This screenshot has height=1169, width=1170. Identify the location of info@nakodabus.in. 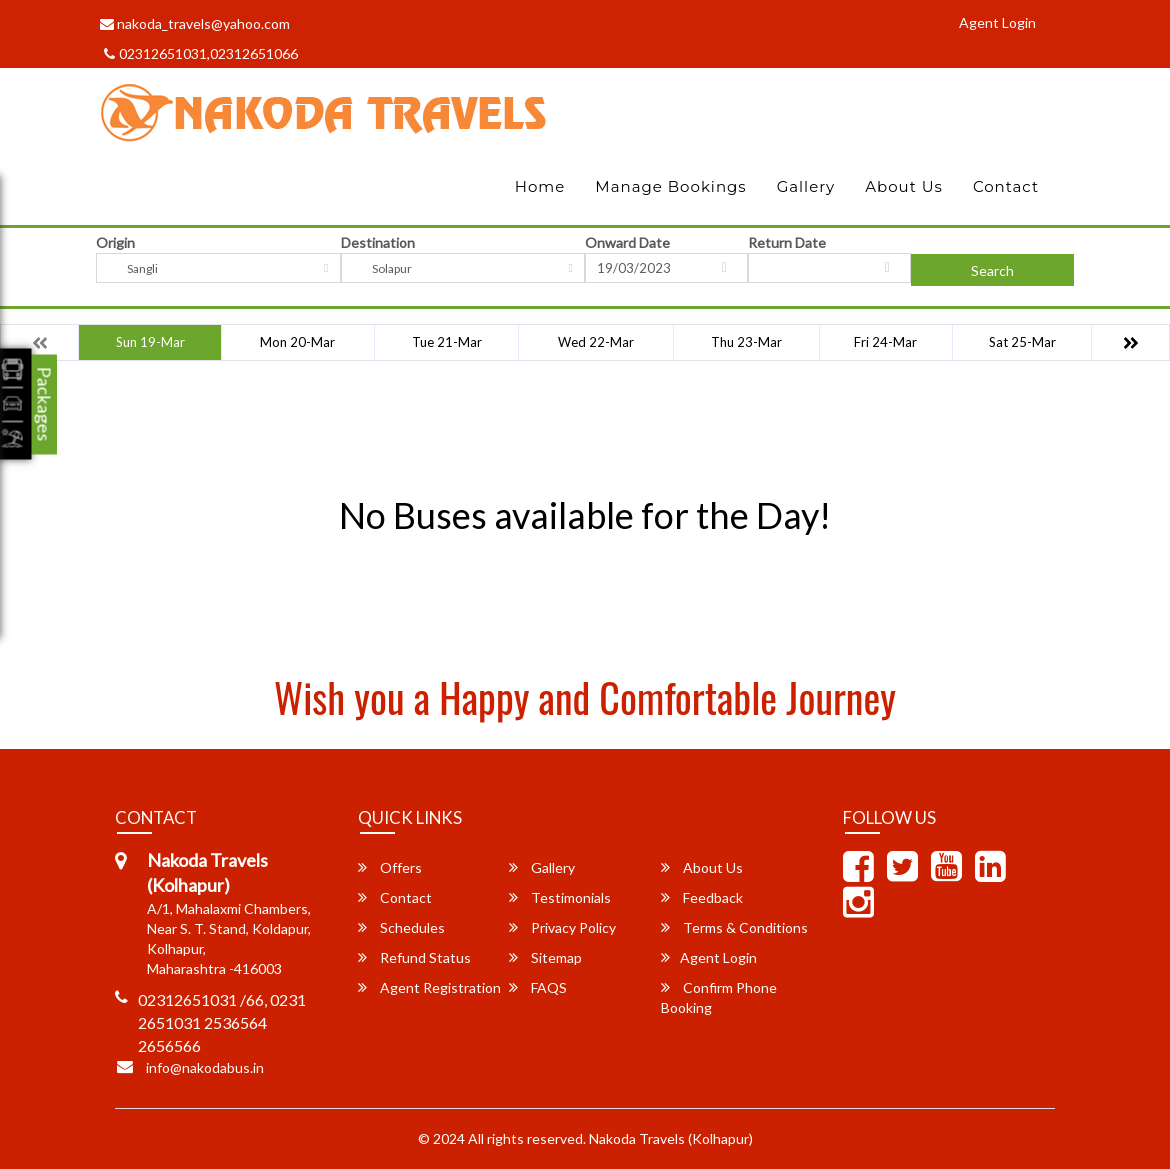
(205, 1067).